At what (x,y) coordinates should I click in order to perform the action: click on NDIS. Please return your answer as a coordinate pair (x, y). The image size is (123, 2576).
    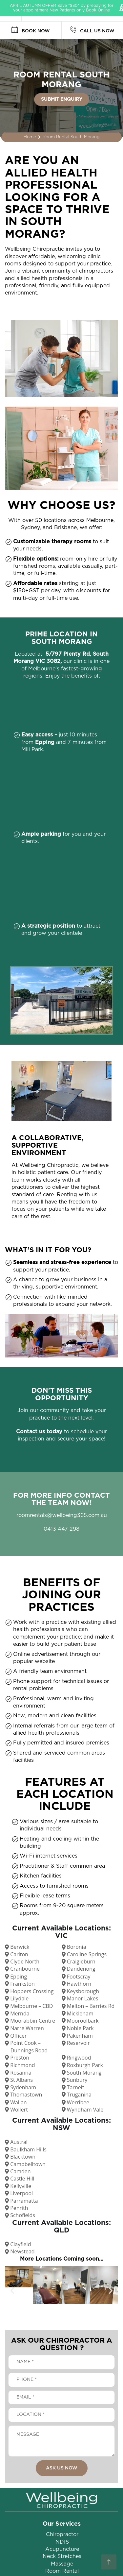
    Looking at the image, I should click on (62, 2542).